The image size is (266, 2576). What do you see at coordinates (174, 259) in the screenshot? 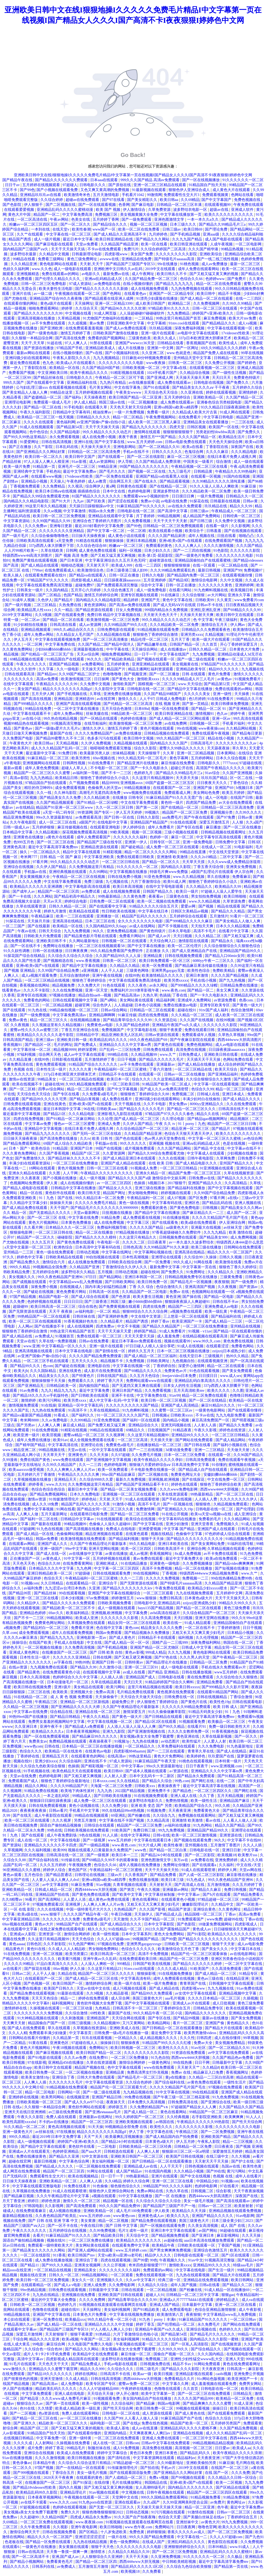
I see `国产特级毛片aaaaaa高清` at bounding box center [174, 259].